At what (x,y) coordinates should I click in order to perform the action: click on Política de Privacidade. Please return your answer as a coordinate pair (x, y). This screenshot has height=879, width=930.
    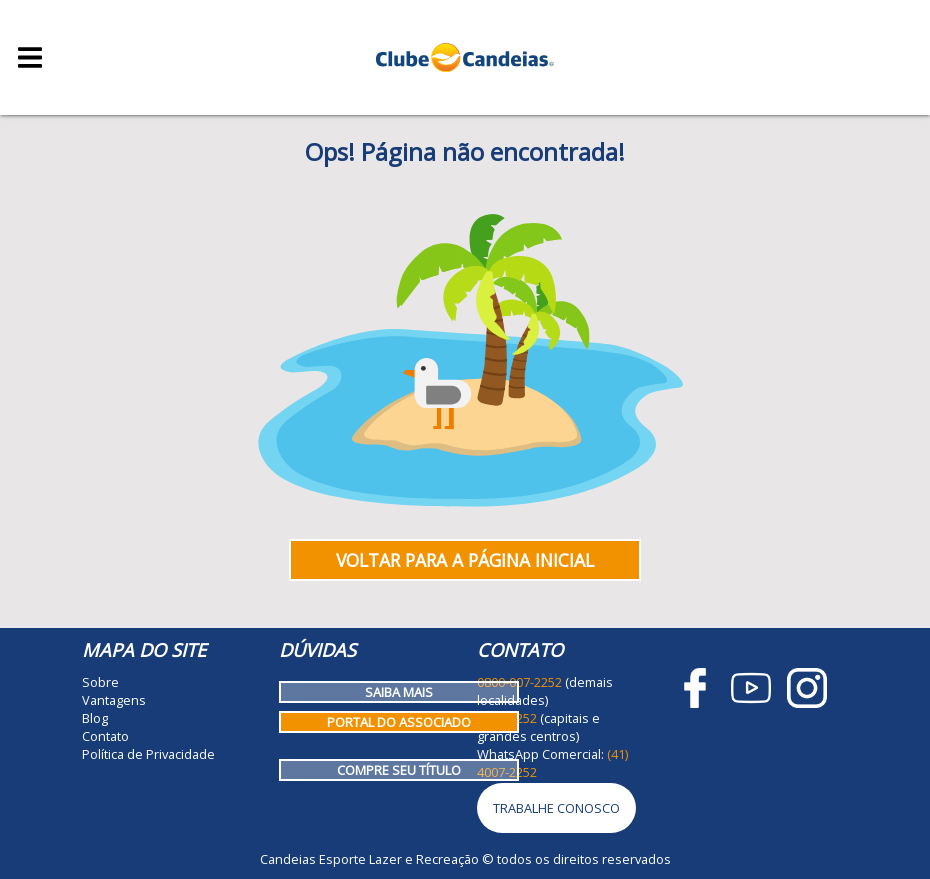
    Looking at the image, I should click on (148, 754).